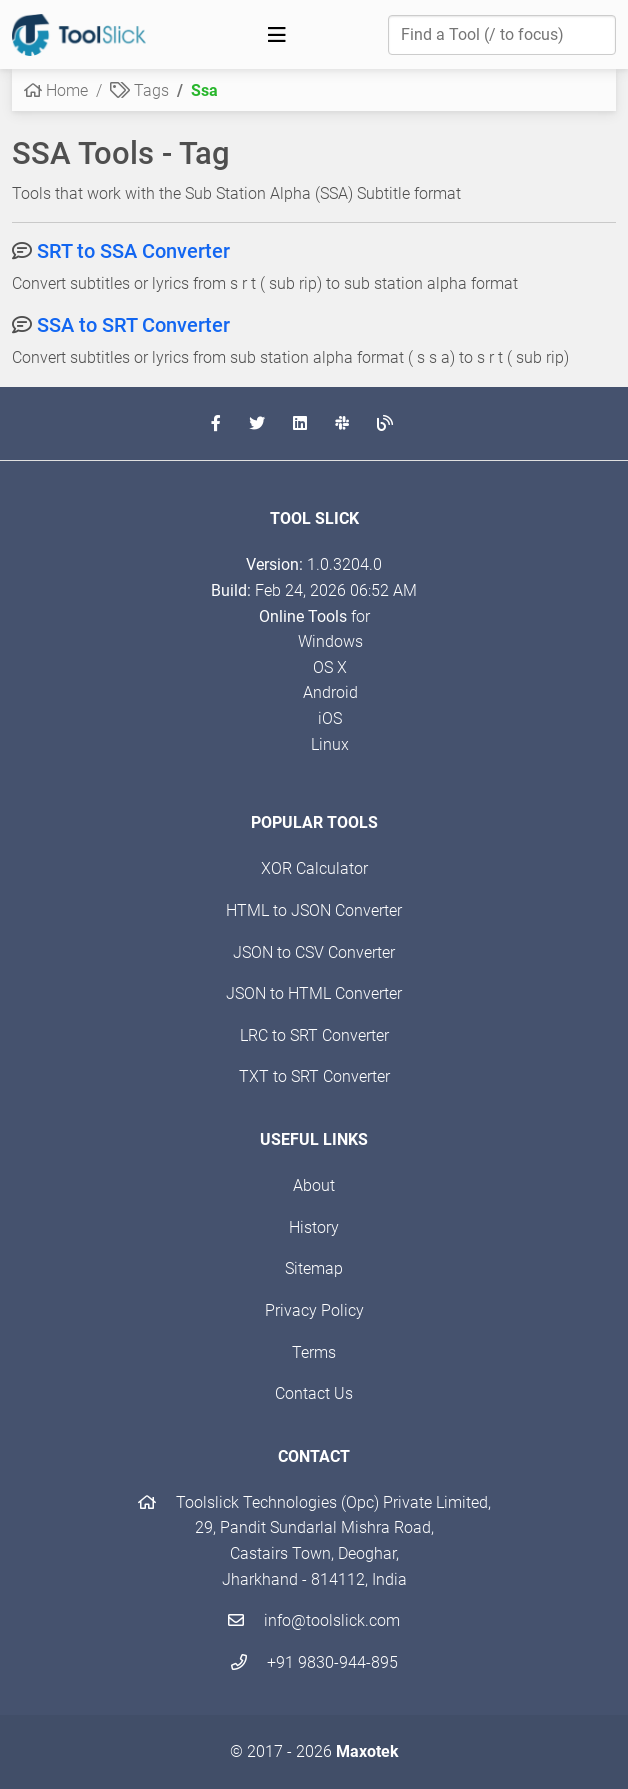 Image resolution: width=628 pixels, height=1789 pixels. What do you see at coordinates (56, 90) in the screenshot?
I see `Home` at bounding box center [56, 90].